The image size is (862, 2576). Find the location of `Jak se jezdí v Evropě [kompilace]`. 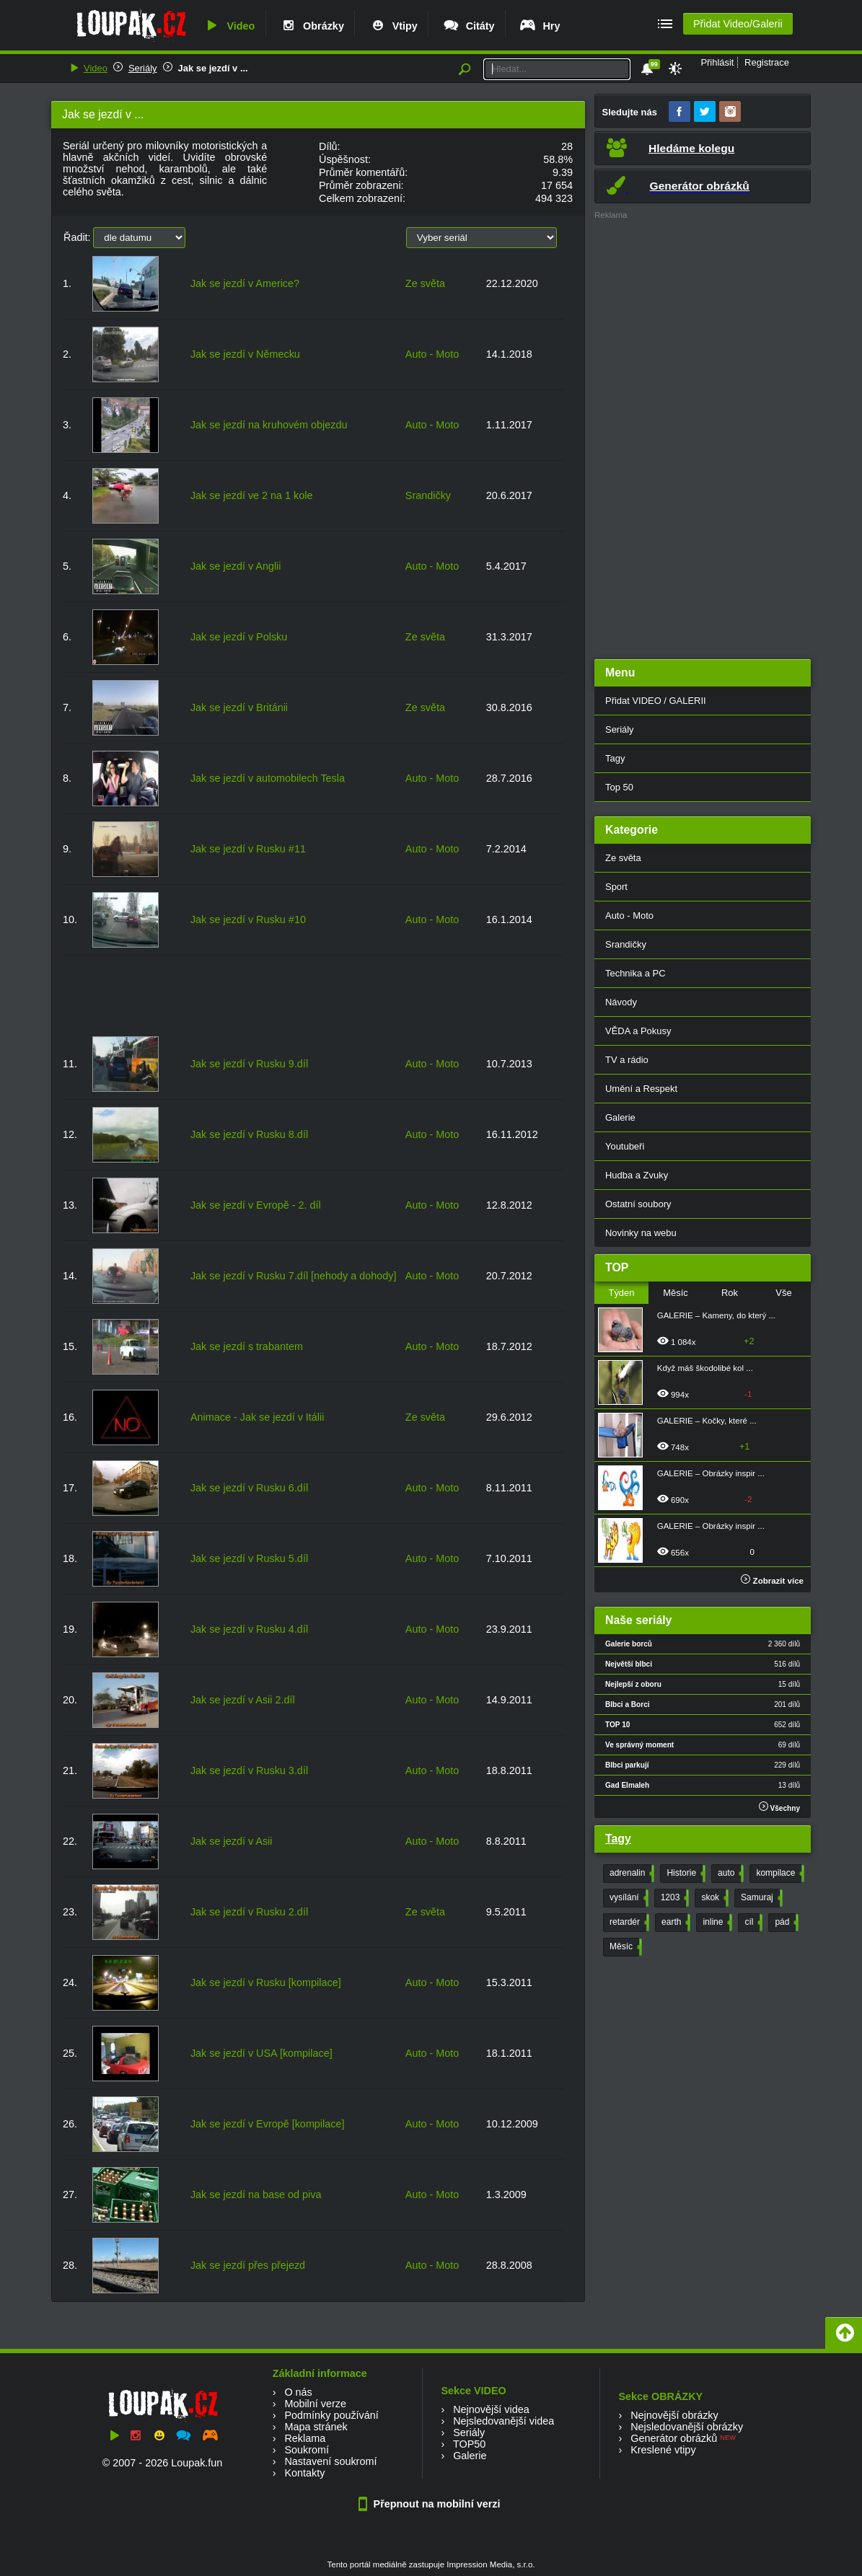

Jak se jezdí v Evropě [kompilace] is located at coordinates (267, 2124).